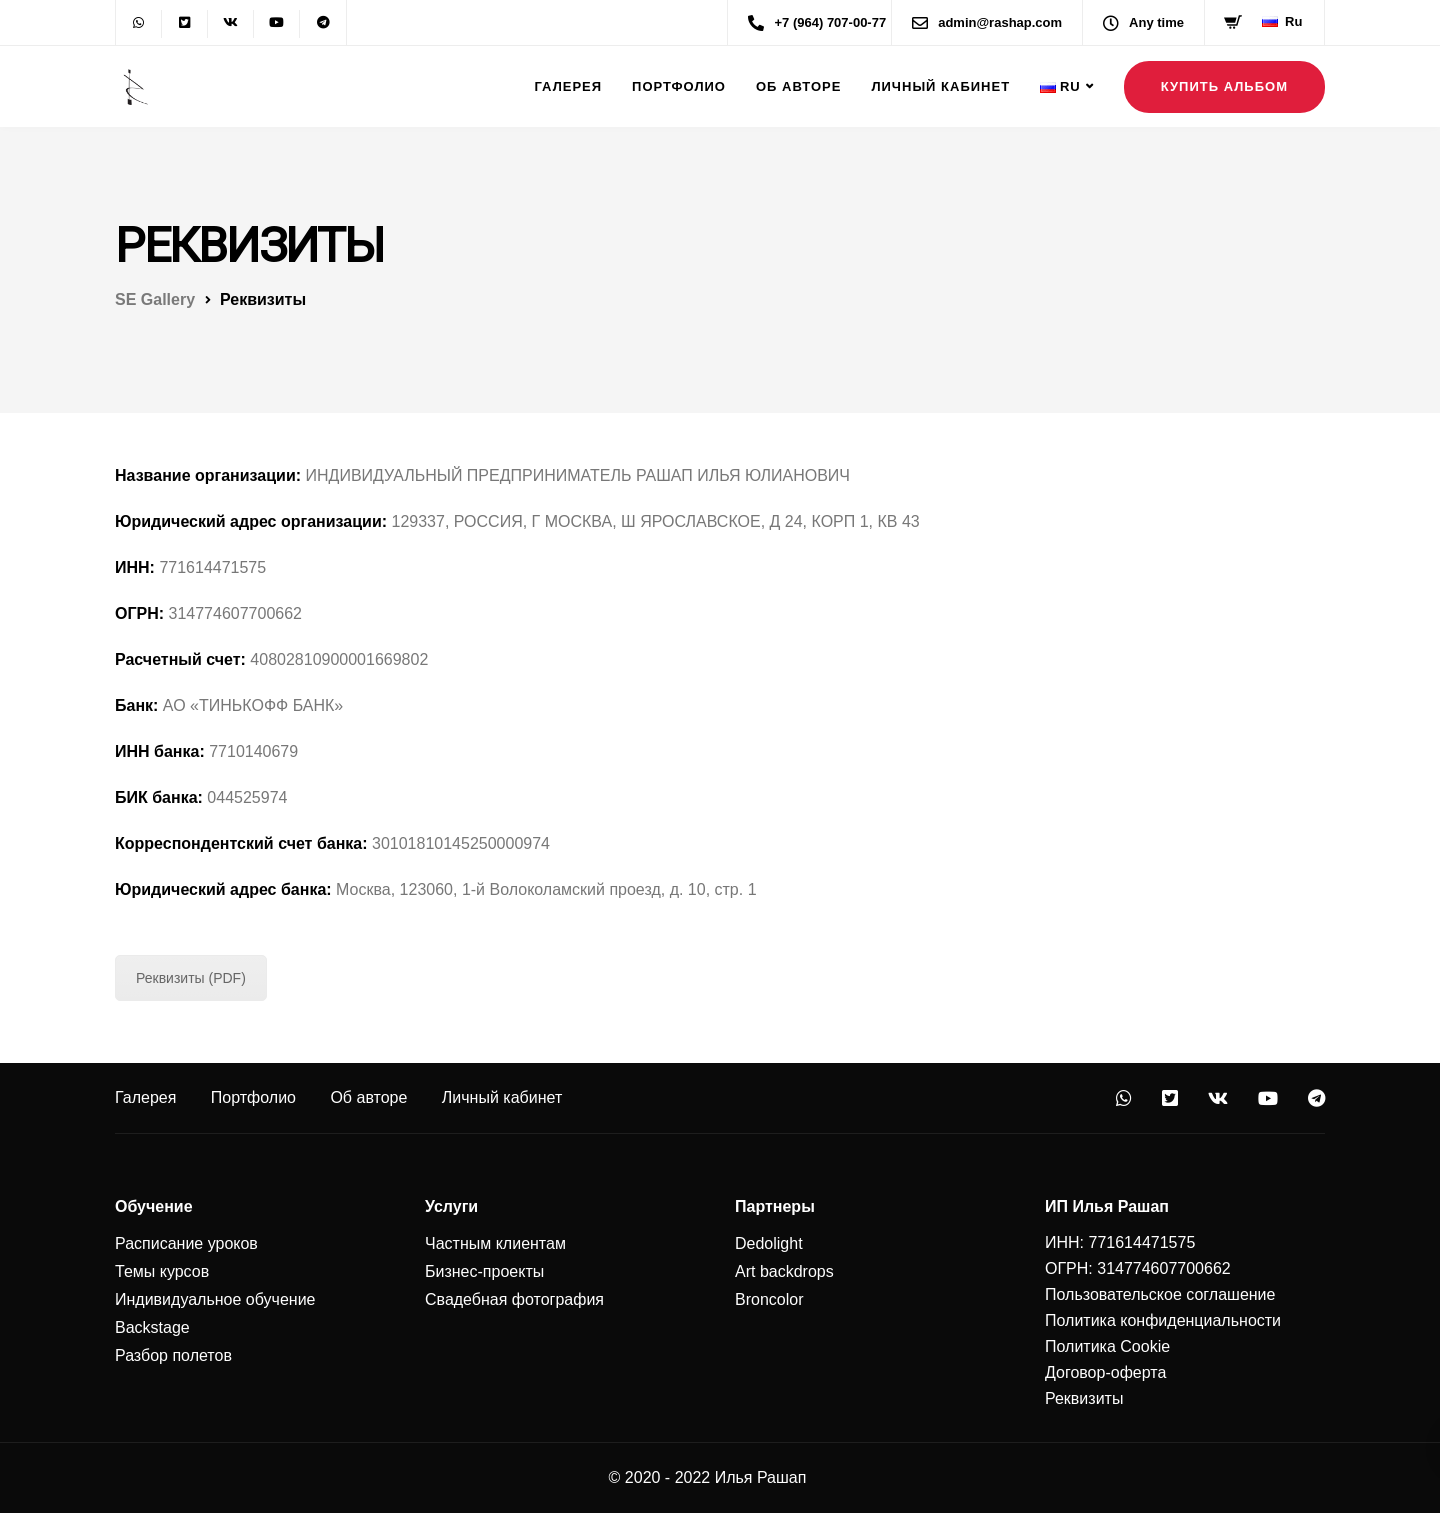  I want to click on Broncolor, so click(769, 1299).